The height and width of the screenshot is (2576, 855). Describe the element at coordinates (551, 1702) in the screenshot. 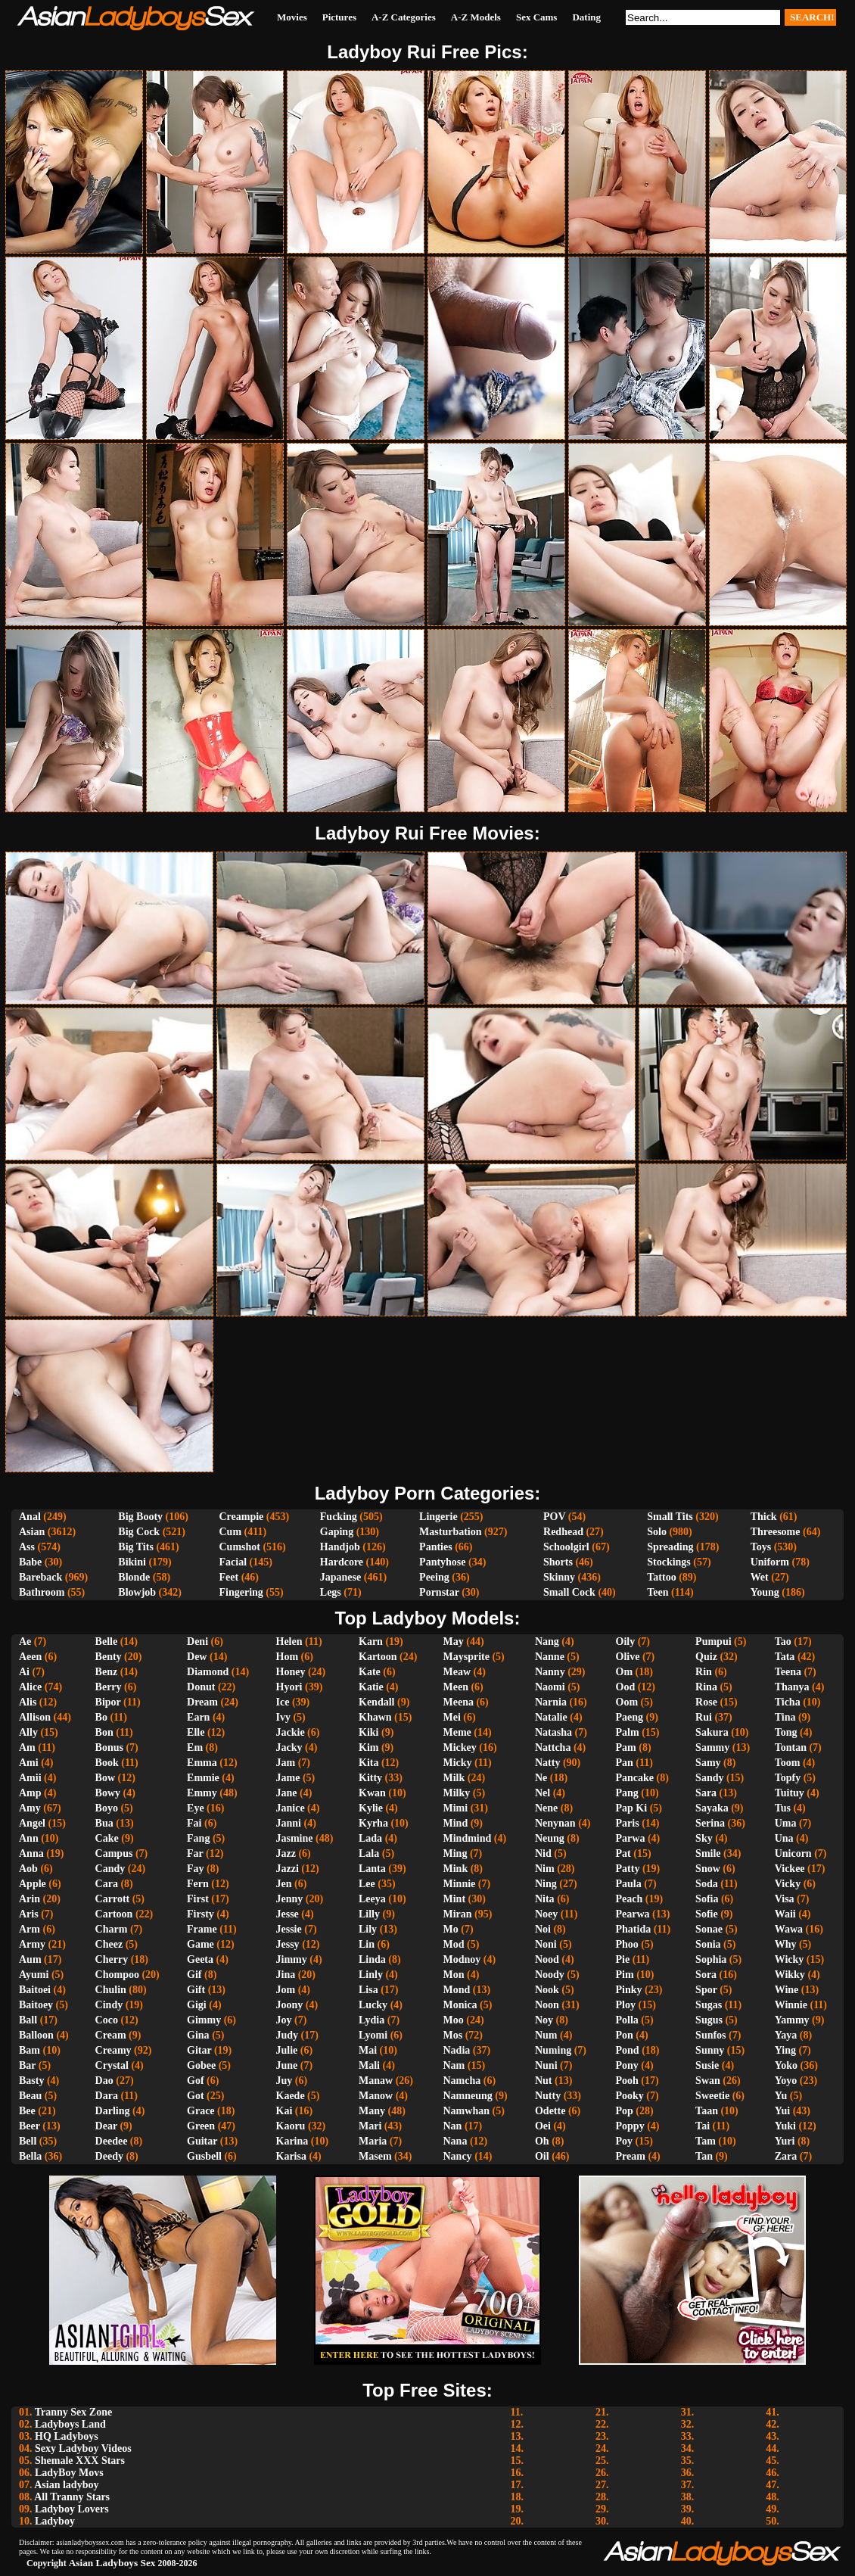

I see `Narnia` at that location.